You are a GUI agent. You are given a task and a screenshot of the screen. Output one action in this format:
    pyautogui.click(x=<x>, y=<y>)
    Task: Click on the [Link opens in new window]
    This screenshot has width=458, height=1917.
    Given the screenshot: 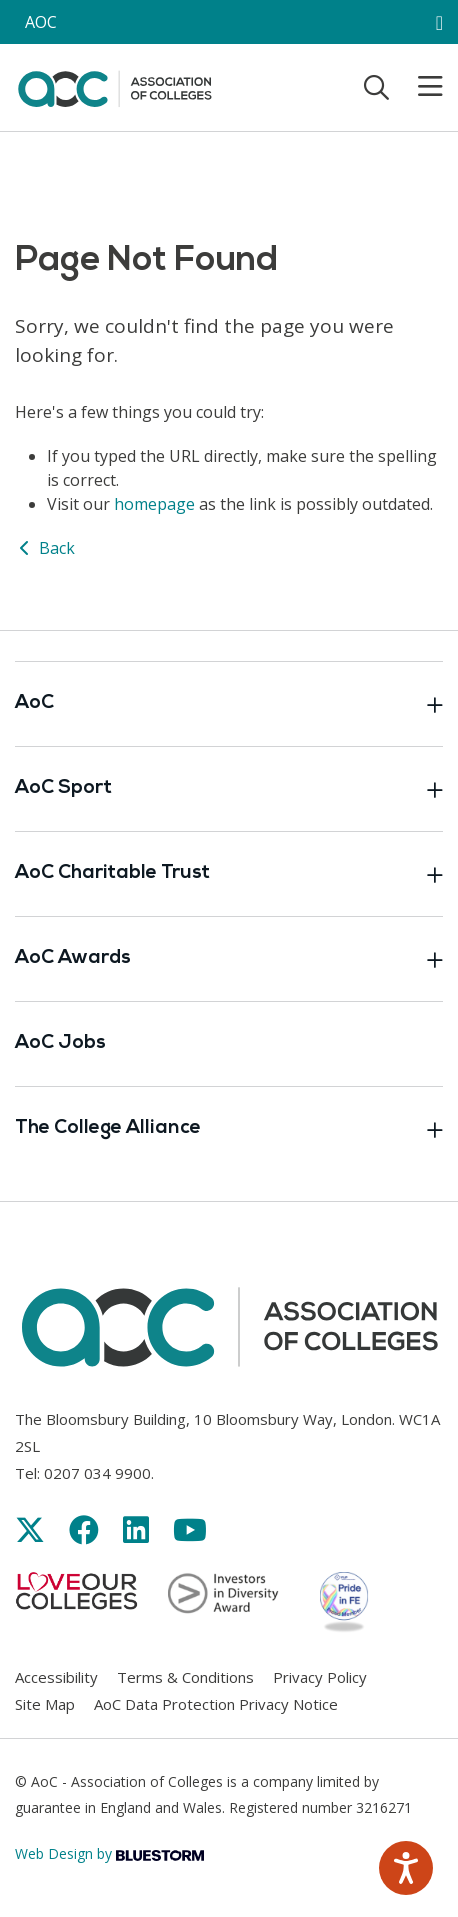 What is the action you would take?
    pyautogui.click(x=30, y=1529)
    